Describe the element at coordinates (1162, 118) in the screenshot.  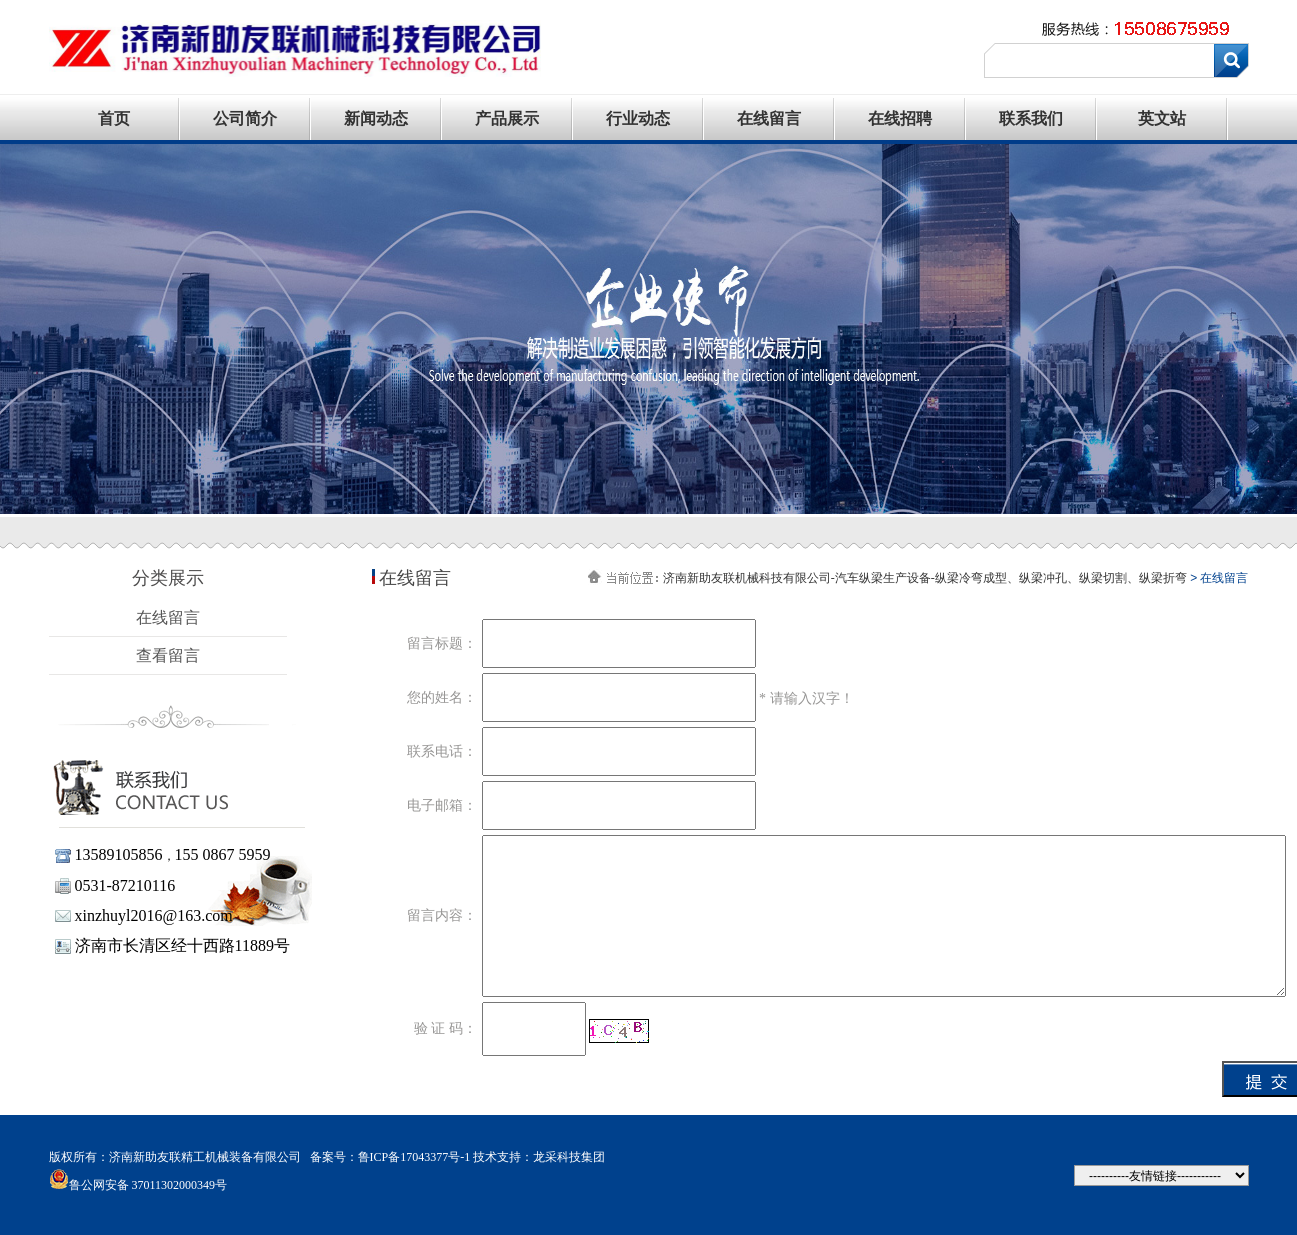
I see `英文站` at that location.